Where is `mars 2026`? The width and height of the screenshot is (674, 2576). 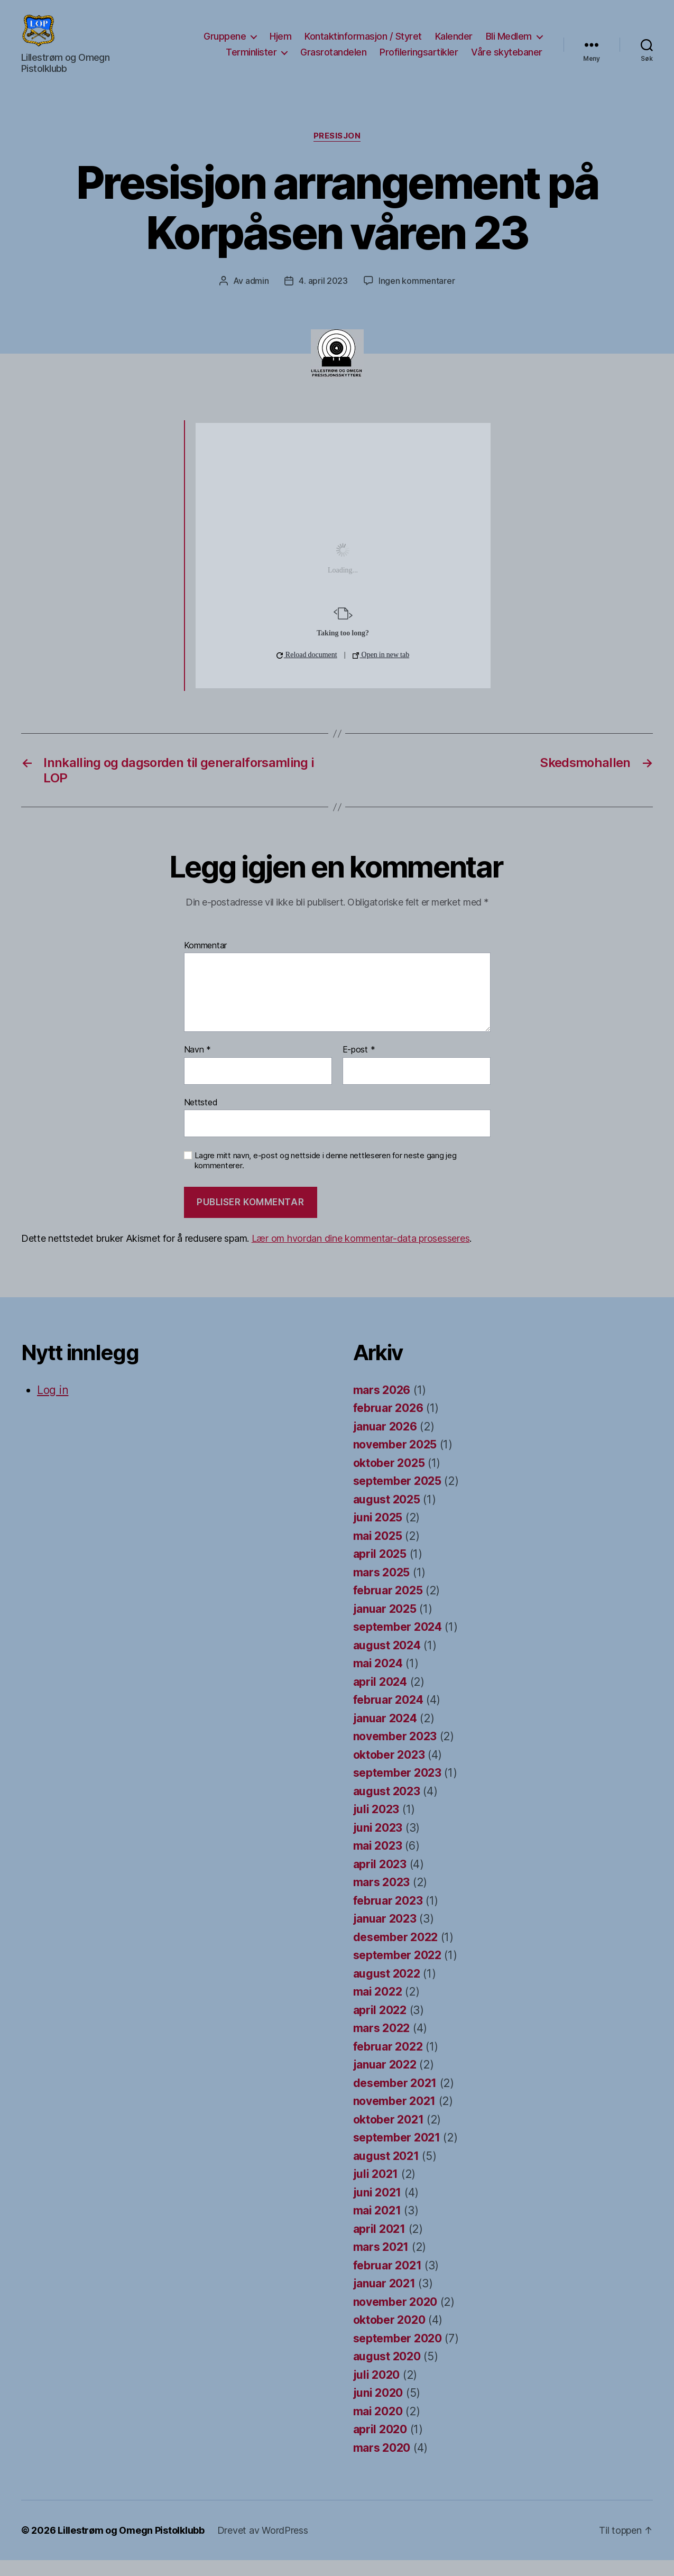 mars 2026 is located at coordinates (382, 1405).